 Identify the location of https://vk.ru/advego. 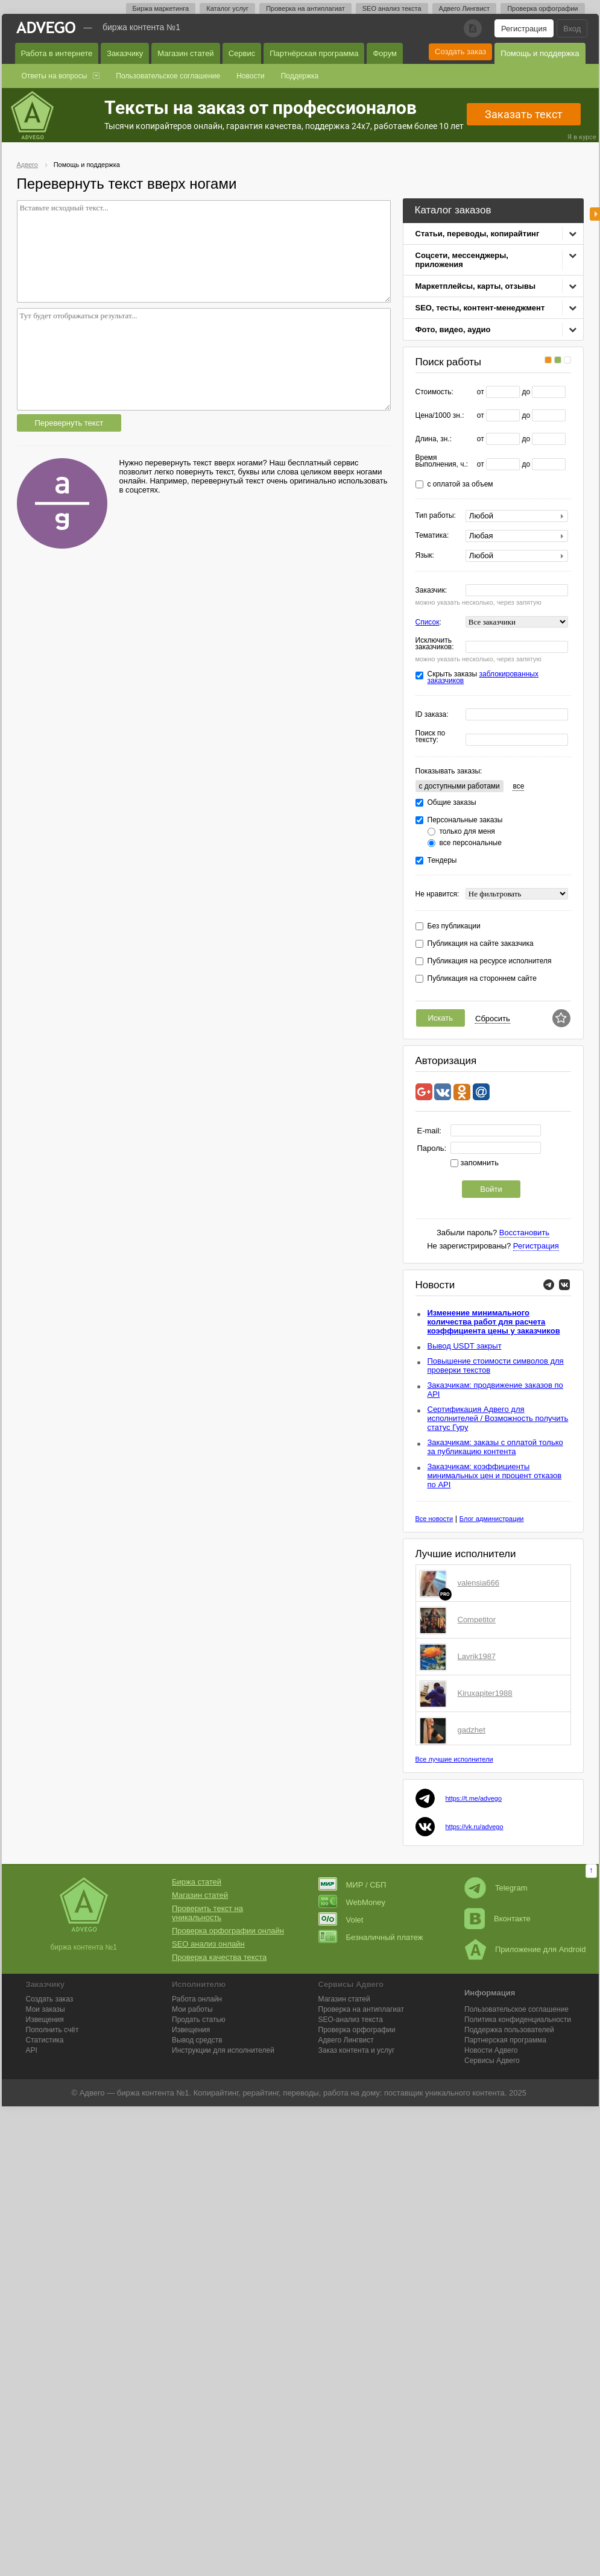
(475, 1826).